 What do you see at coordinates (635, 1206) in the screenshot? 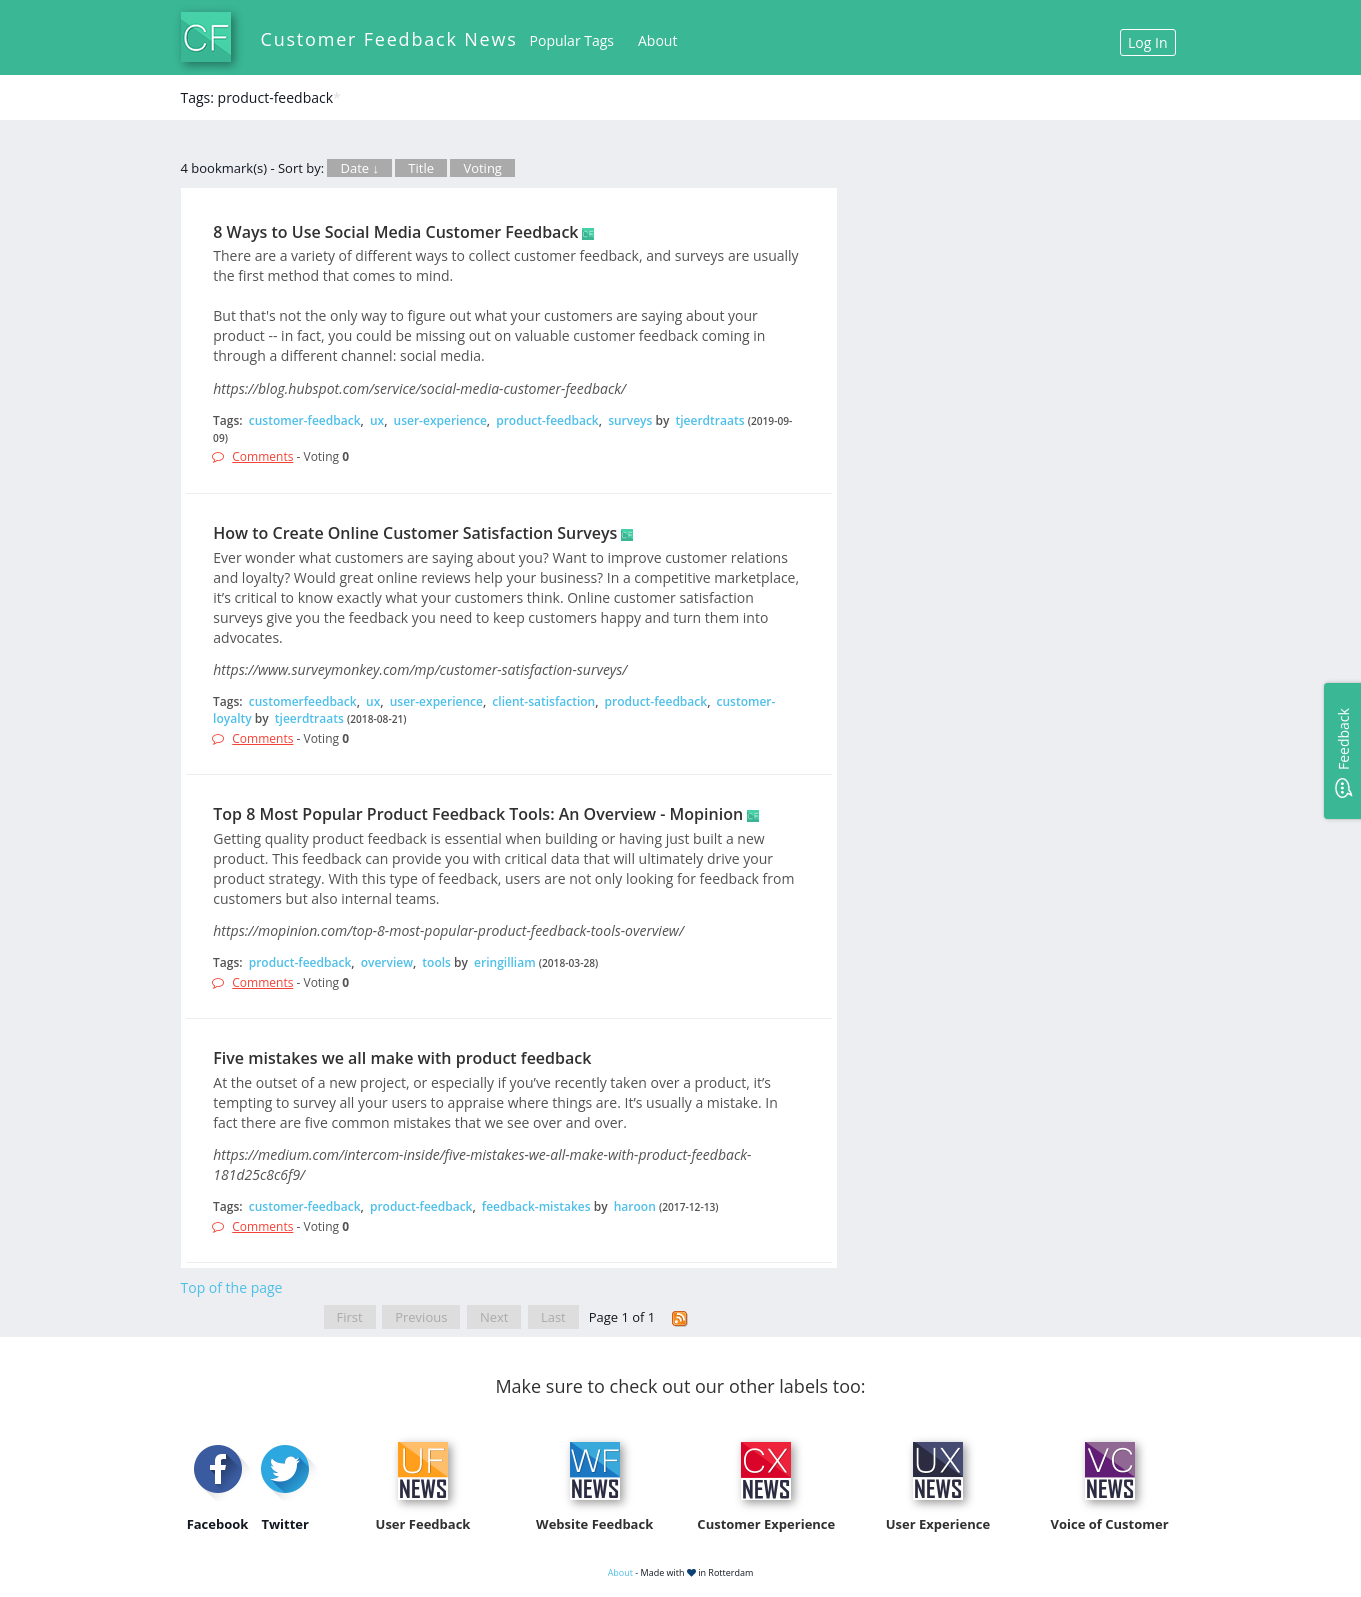
I see `haroon` at bounding box center [635, 1206].